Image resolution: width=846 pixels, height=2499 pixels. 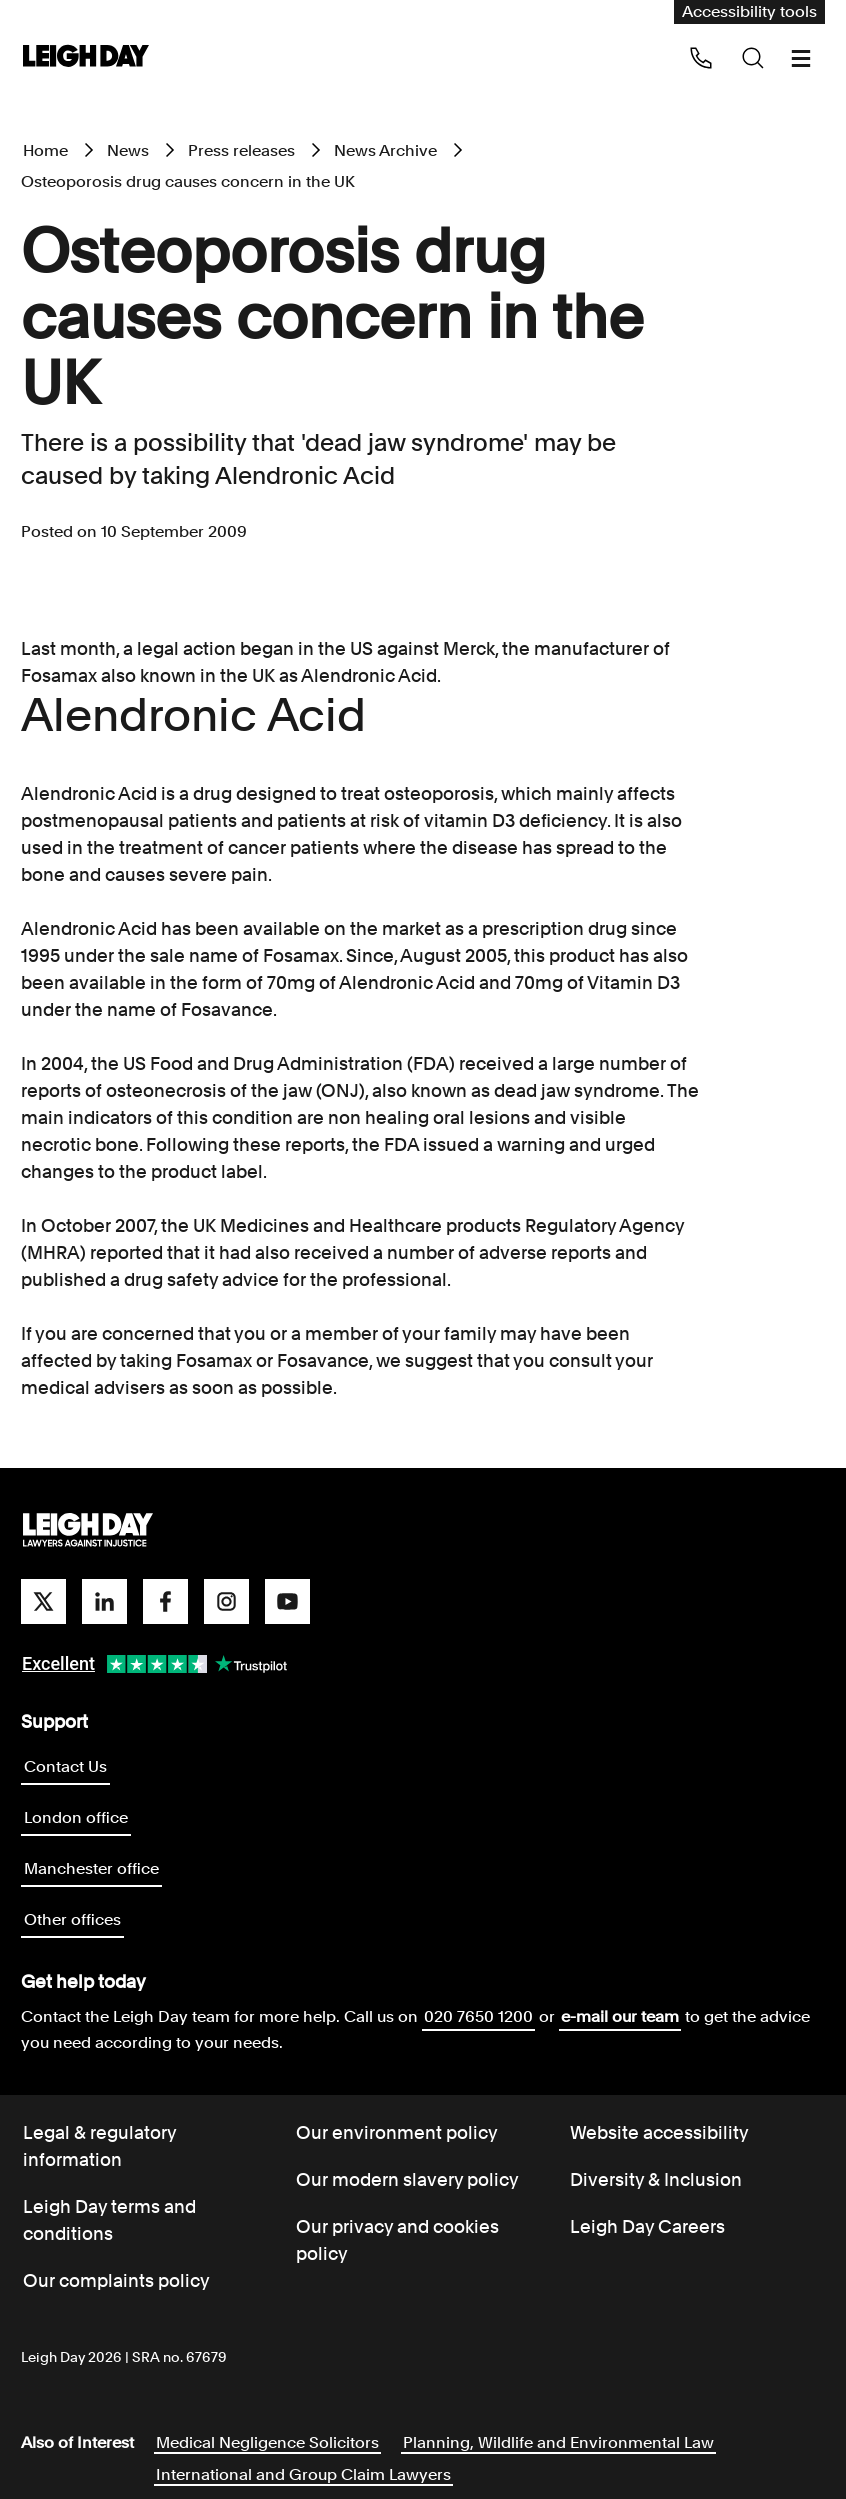 What do you see at coordinates (86, 57) in the screenshot?
I see `[Go to home page]` at bounding box center [86, 57].